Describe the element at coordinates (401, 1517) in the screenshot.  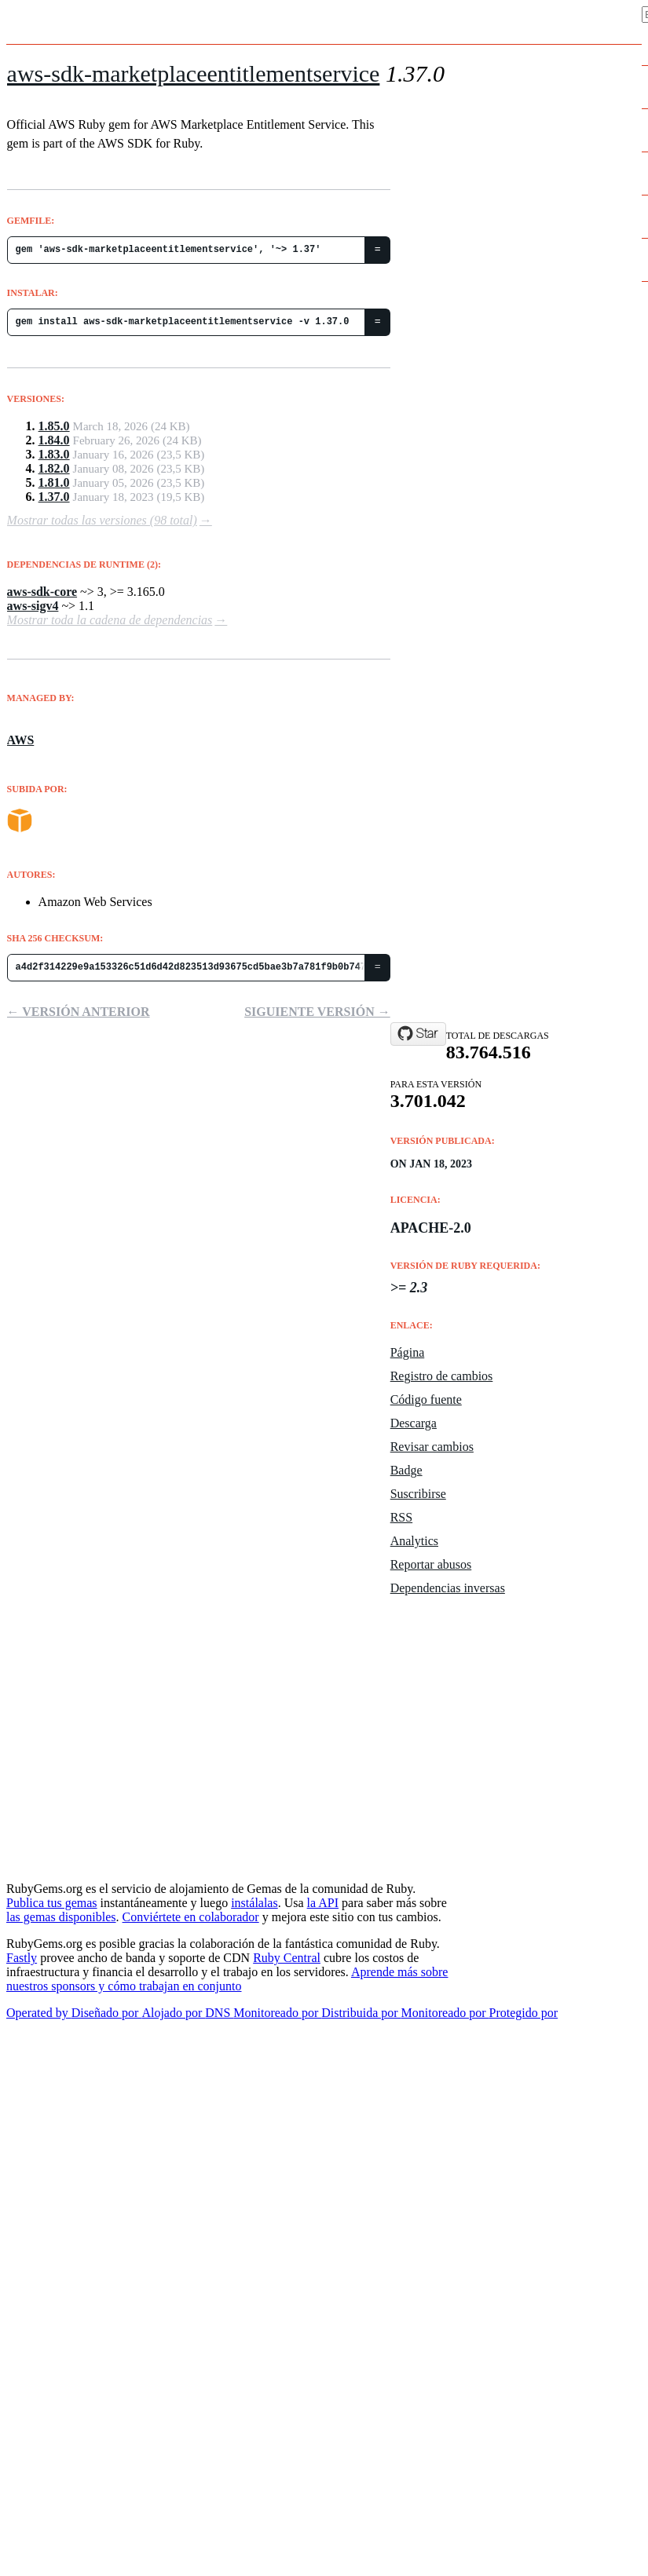
I see `RSS` at that location.